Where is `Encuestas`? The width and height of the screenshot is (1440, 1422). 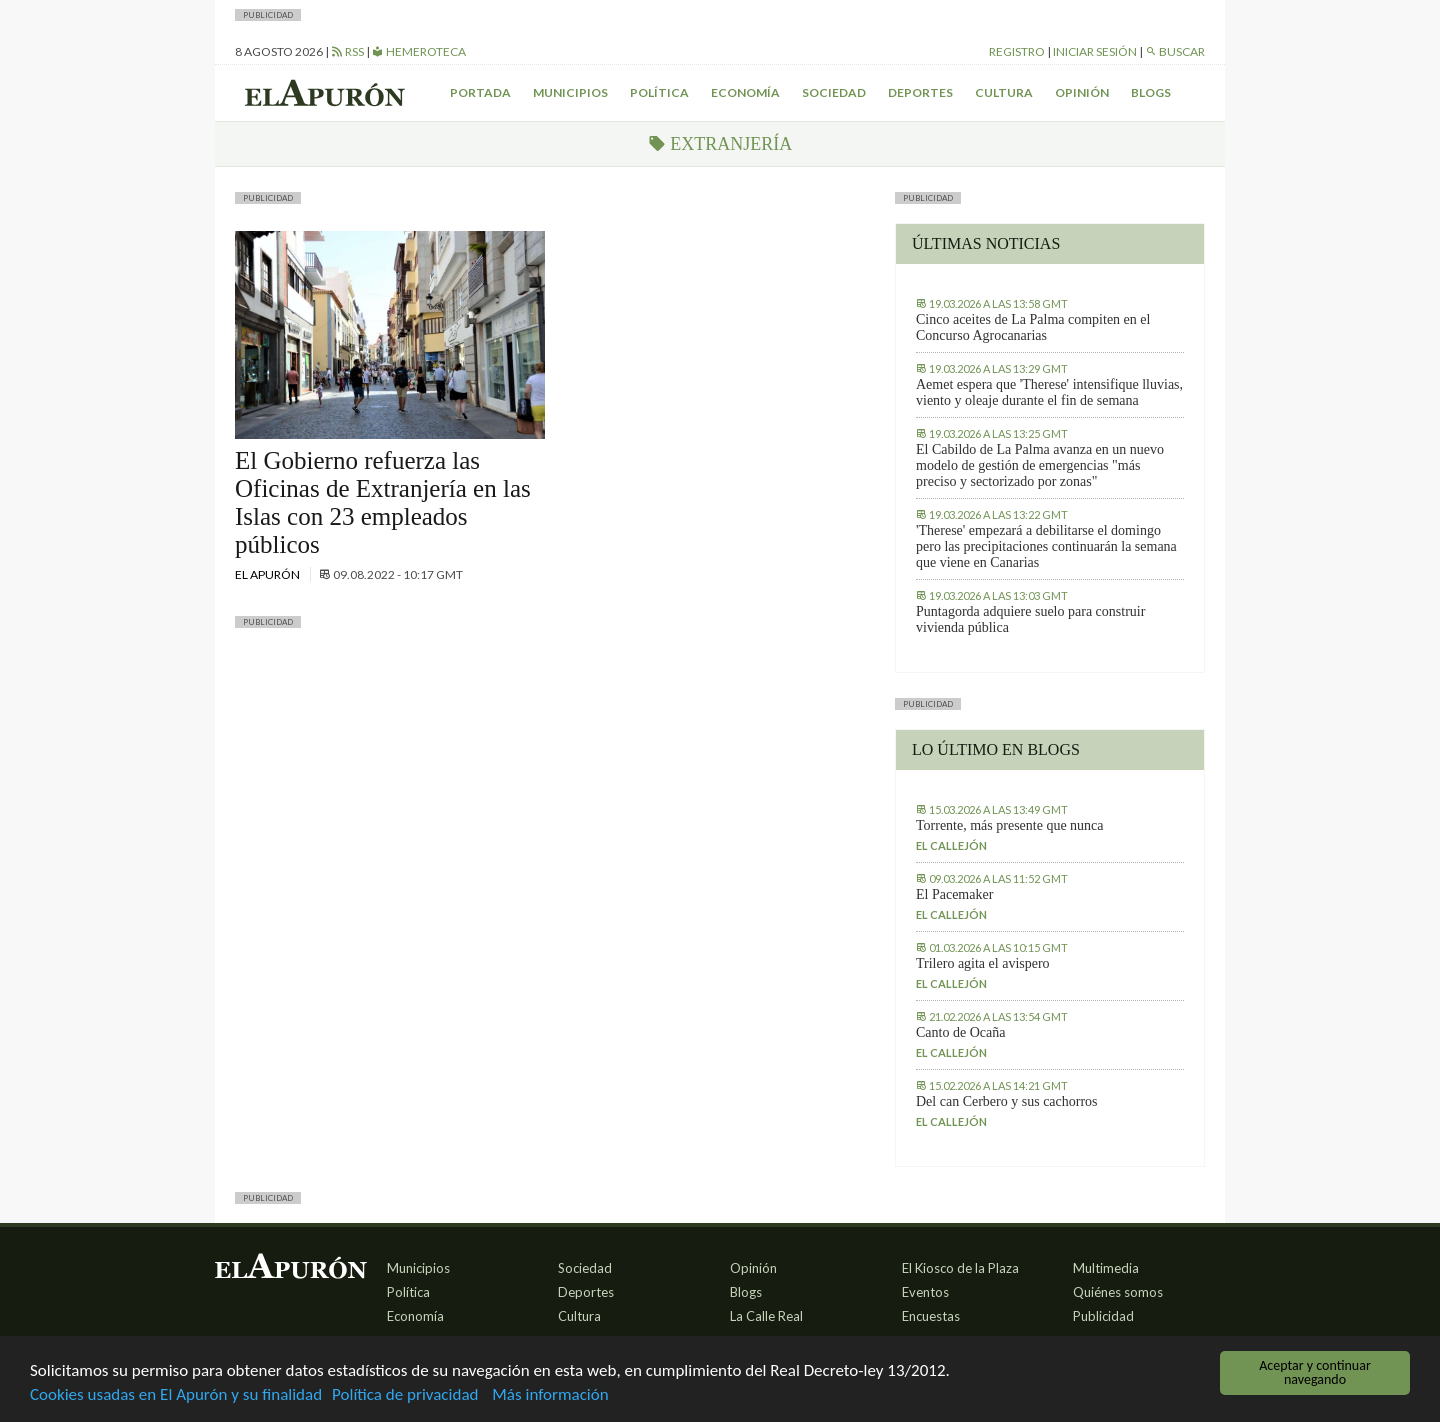
Encuestas is located at coordinates (931, 1316).